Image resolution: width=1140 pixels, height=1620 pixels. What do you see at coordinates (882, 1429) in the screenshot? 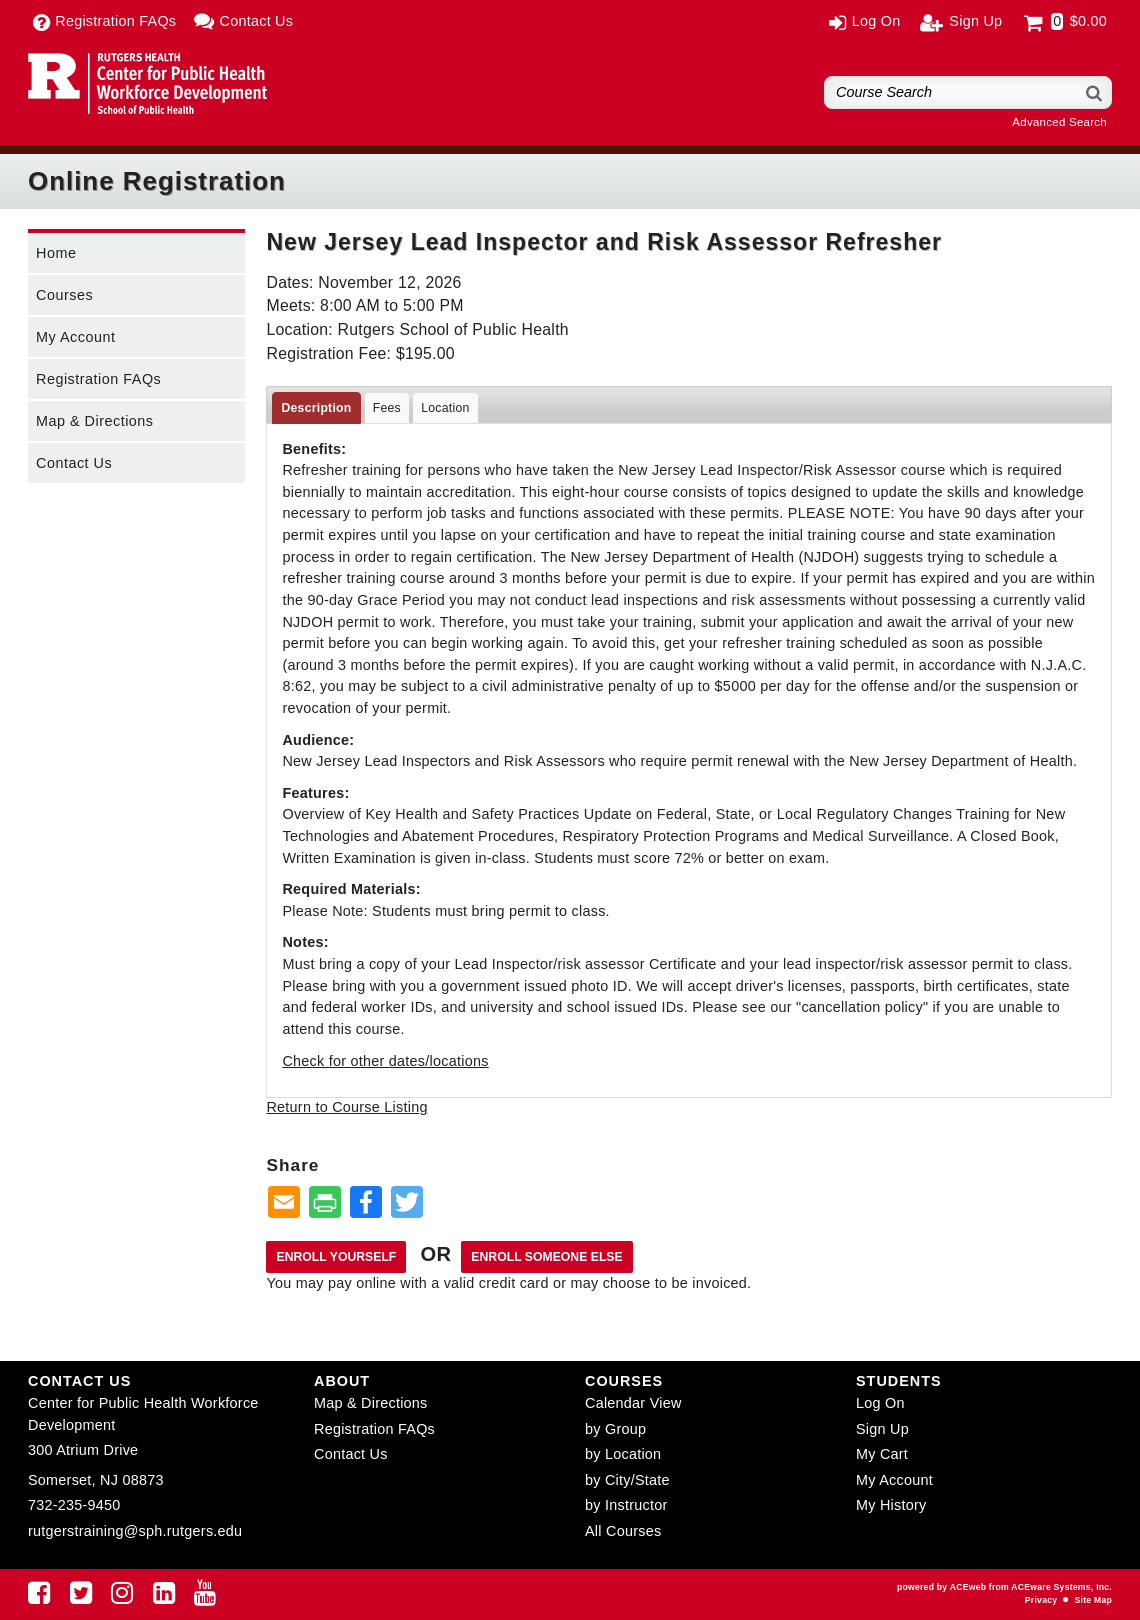
I see `Sign Up` at bounding box center [882, 1429].